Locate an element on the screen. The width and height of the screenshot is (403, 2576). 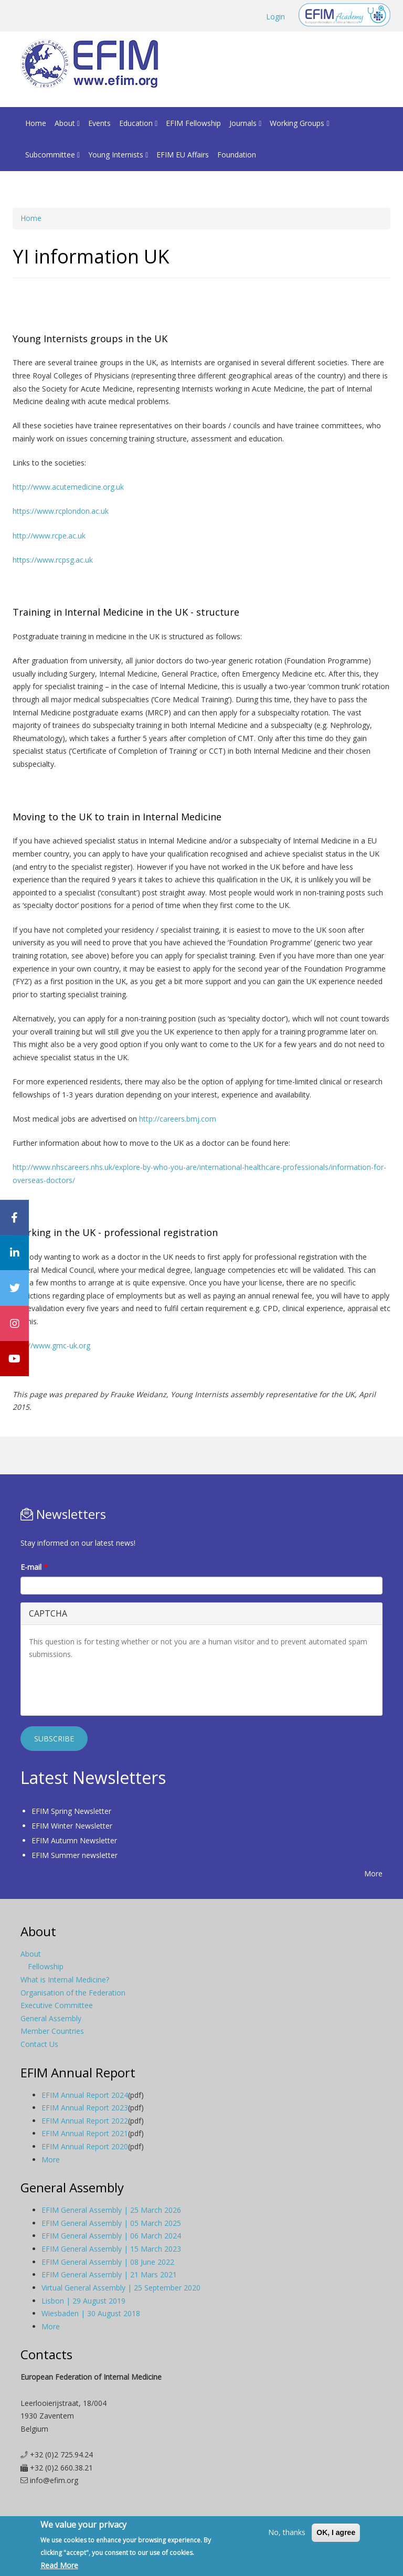
Subcommittee is located at coordinates (52, 155).